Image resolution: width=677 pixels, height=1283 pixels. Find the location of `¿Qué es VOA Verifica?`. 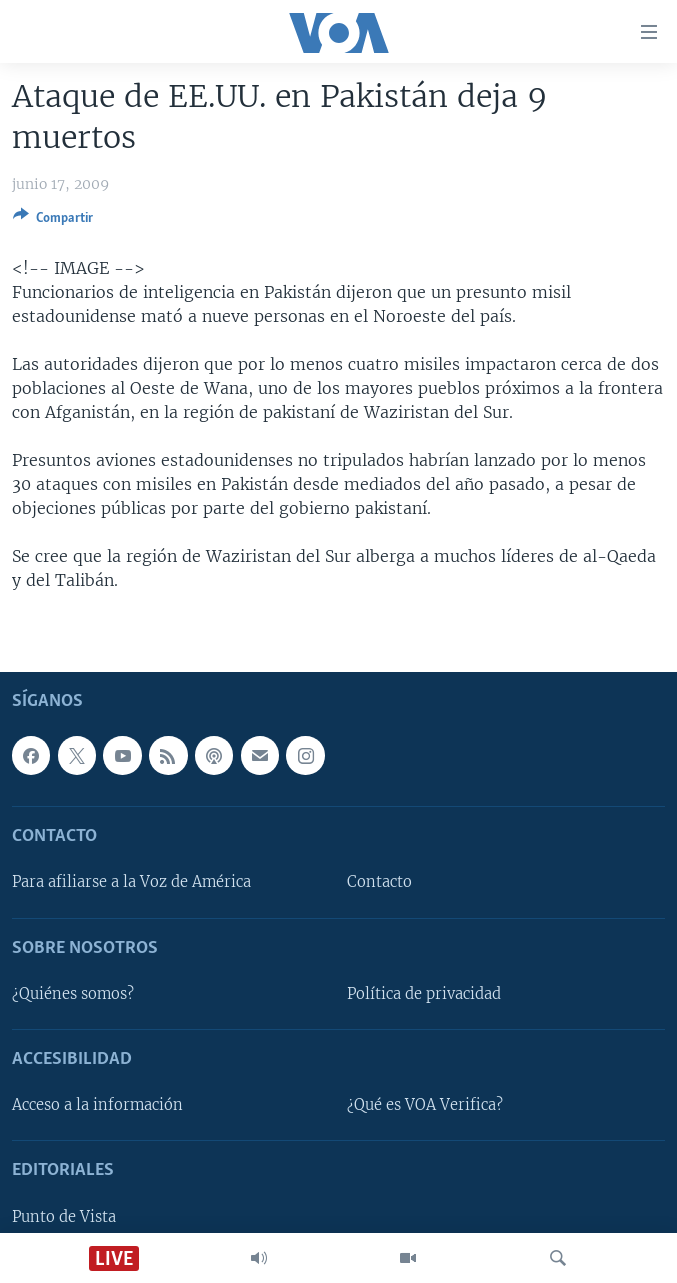

¿Qué es VOA Verifica? is located at coordinates (425, 1105).